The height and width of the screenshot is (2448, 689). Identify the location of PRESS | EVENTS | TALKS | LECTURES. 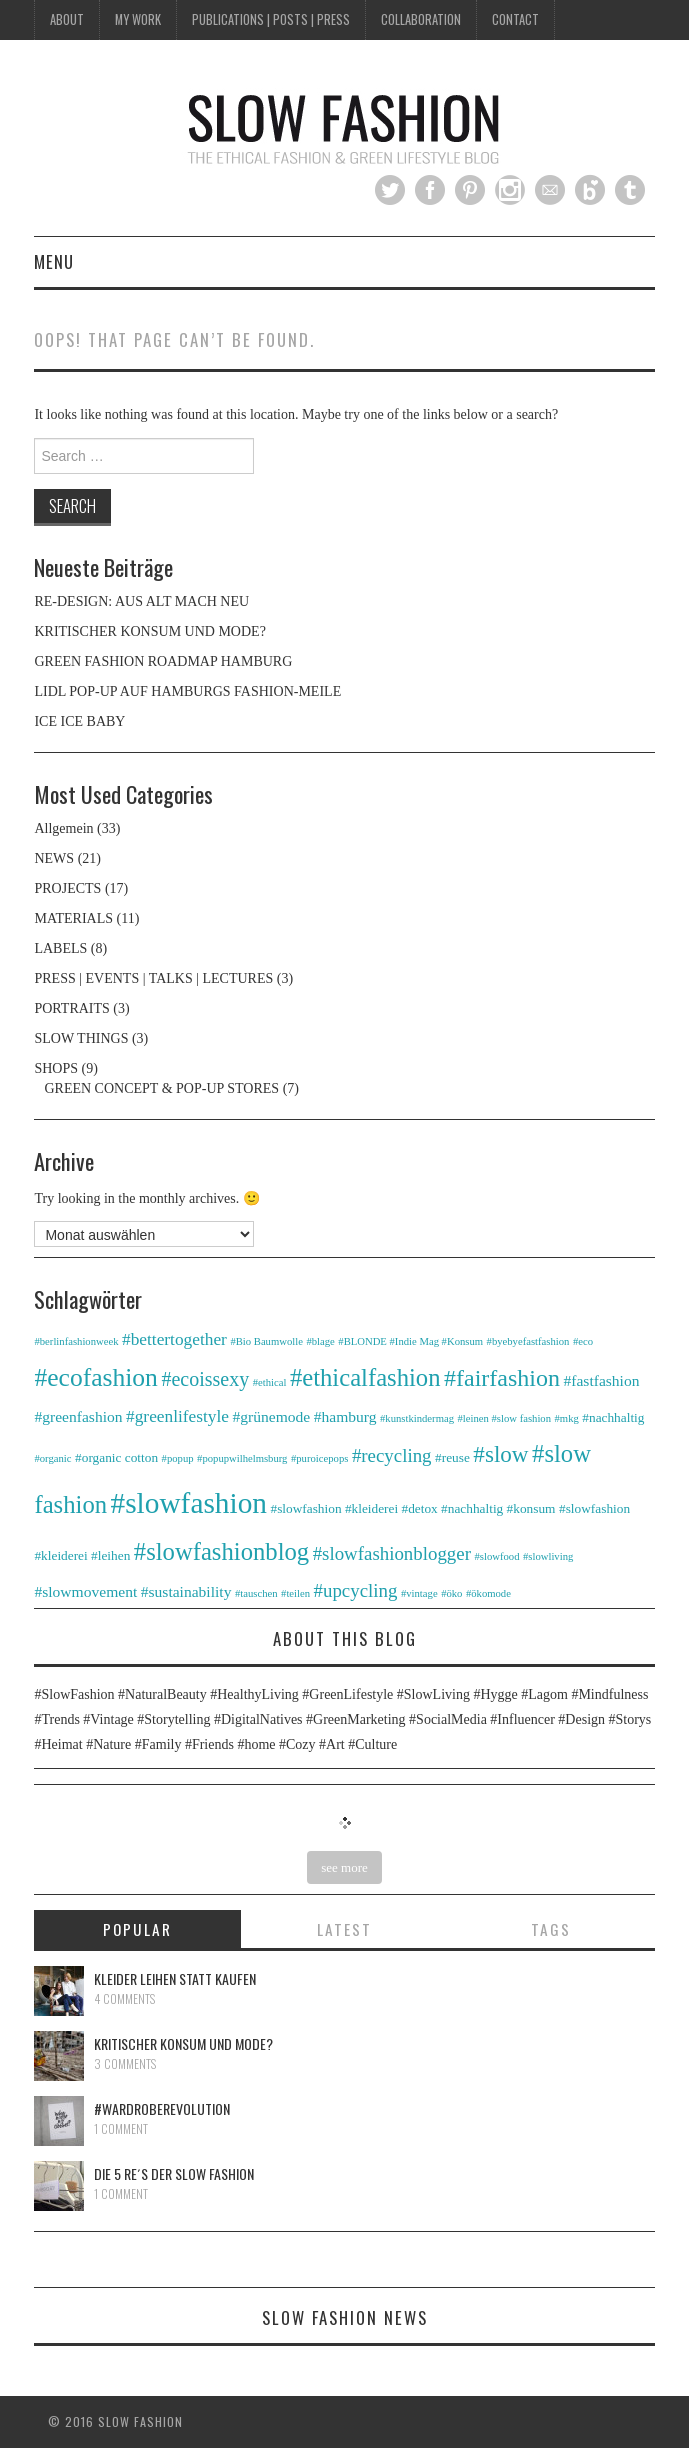
(153, 978).